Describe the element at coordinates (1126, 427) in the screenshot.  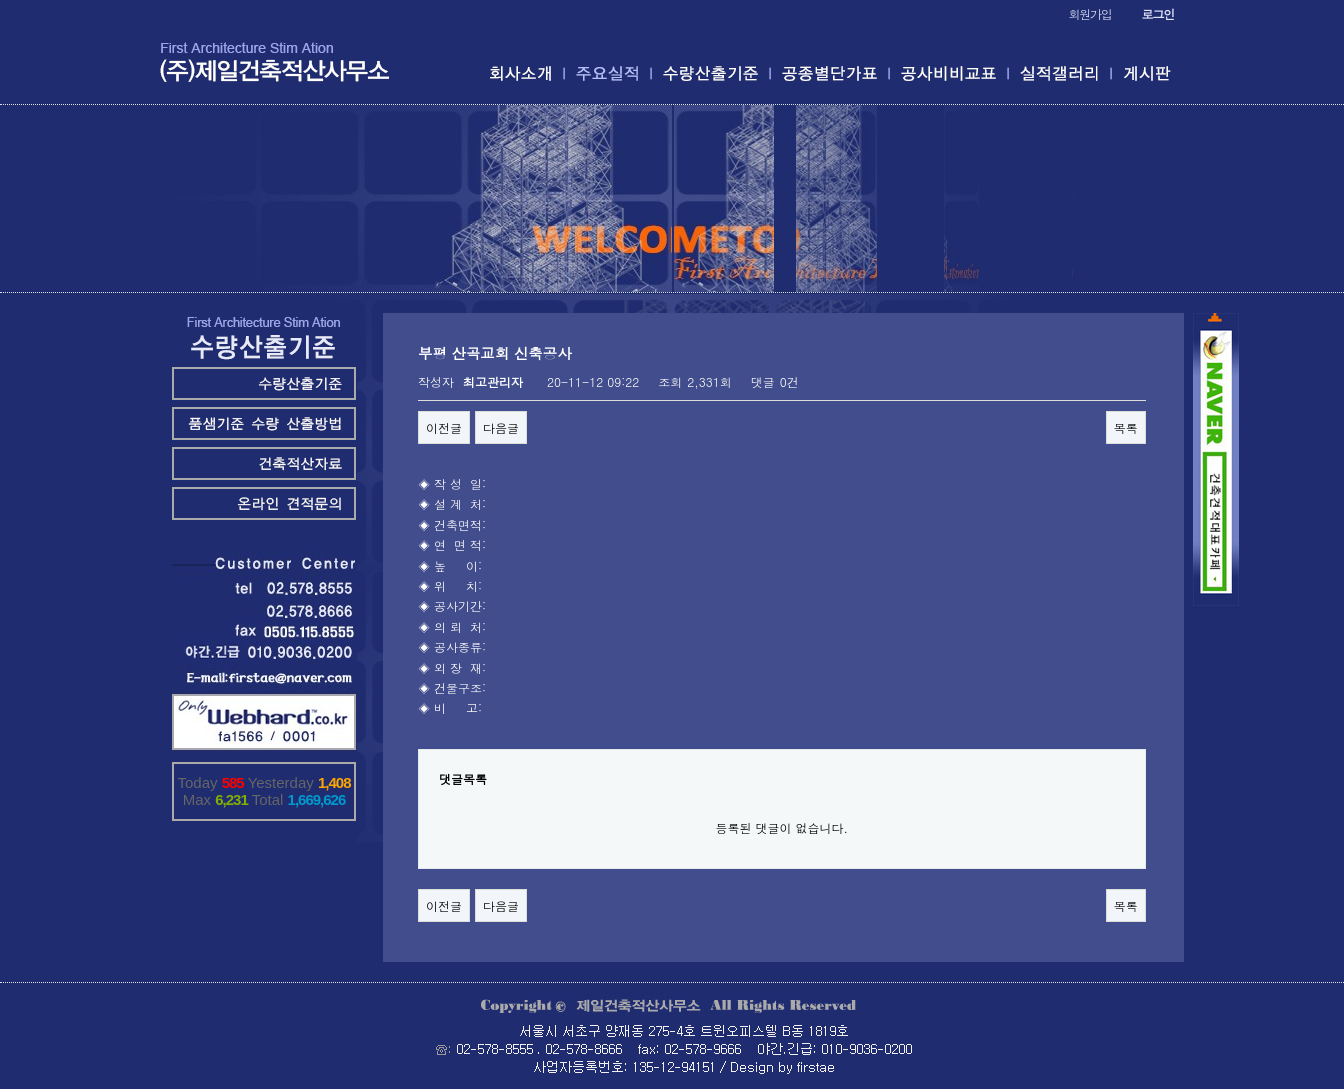
I see `목록` at that location.